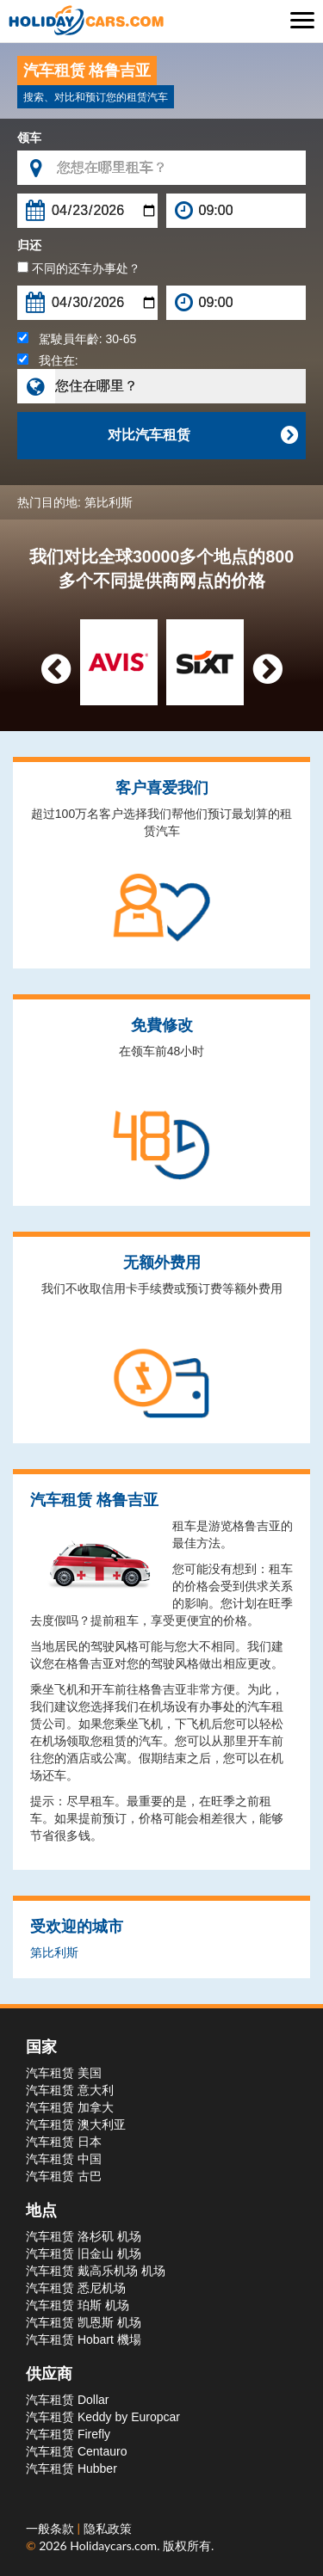  Describe the element at coordinates (83, 2253) in the screenshot. I see `汽车租赁 旧金山 机场` at that location.